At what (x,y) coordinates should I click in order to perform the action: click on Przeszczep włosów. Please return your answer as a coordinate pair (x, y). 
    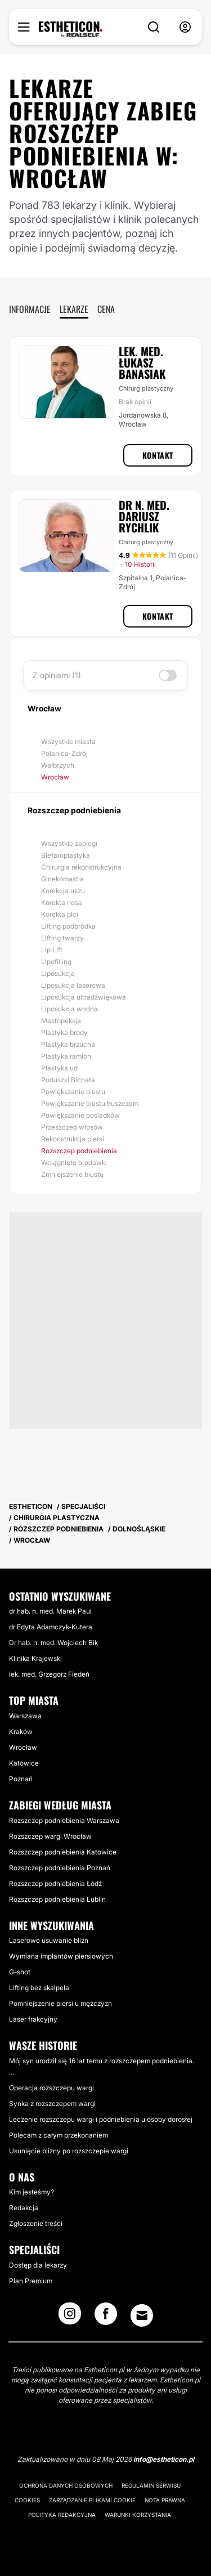
    Looking at the image, I should click on (72, 1127).